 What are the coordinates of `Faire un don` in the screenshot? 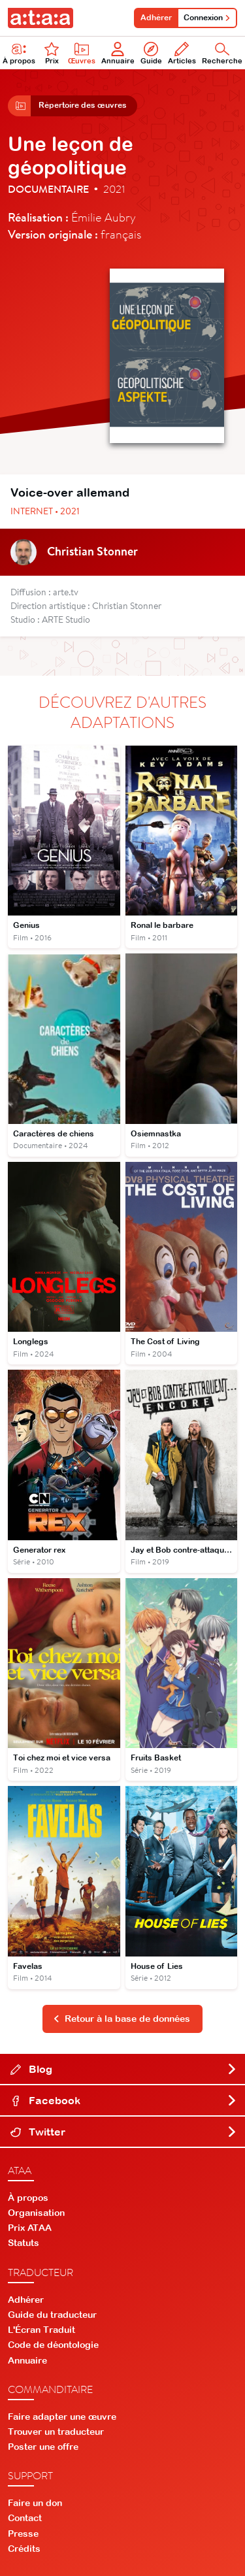 It's located at (35, 2503).